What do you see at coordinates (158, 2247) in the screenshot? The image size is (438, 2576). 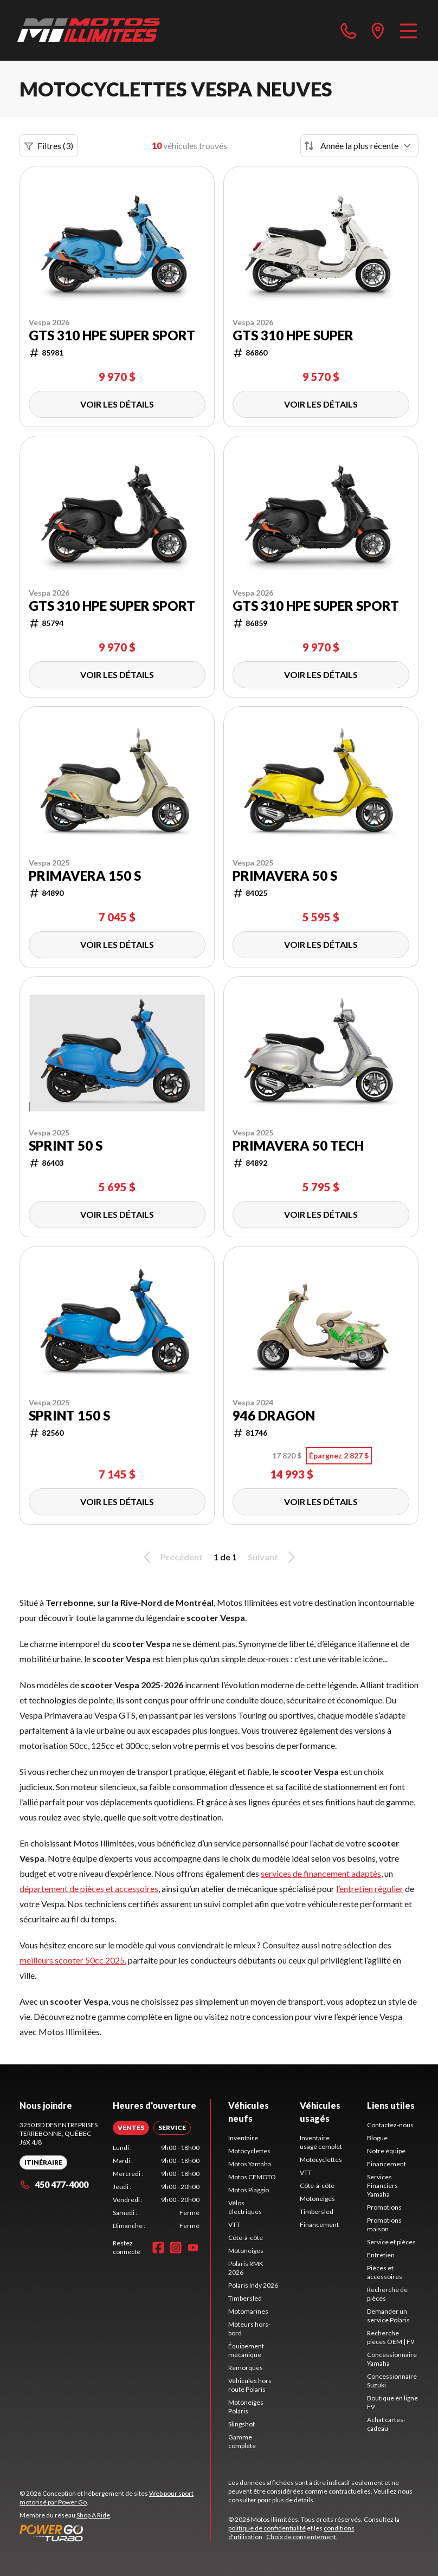 I see `[Facebook]` at bounding box center [158, 2247].